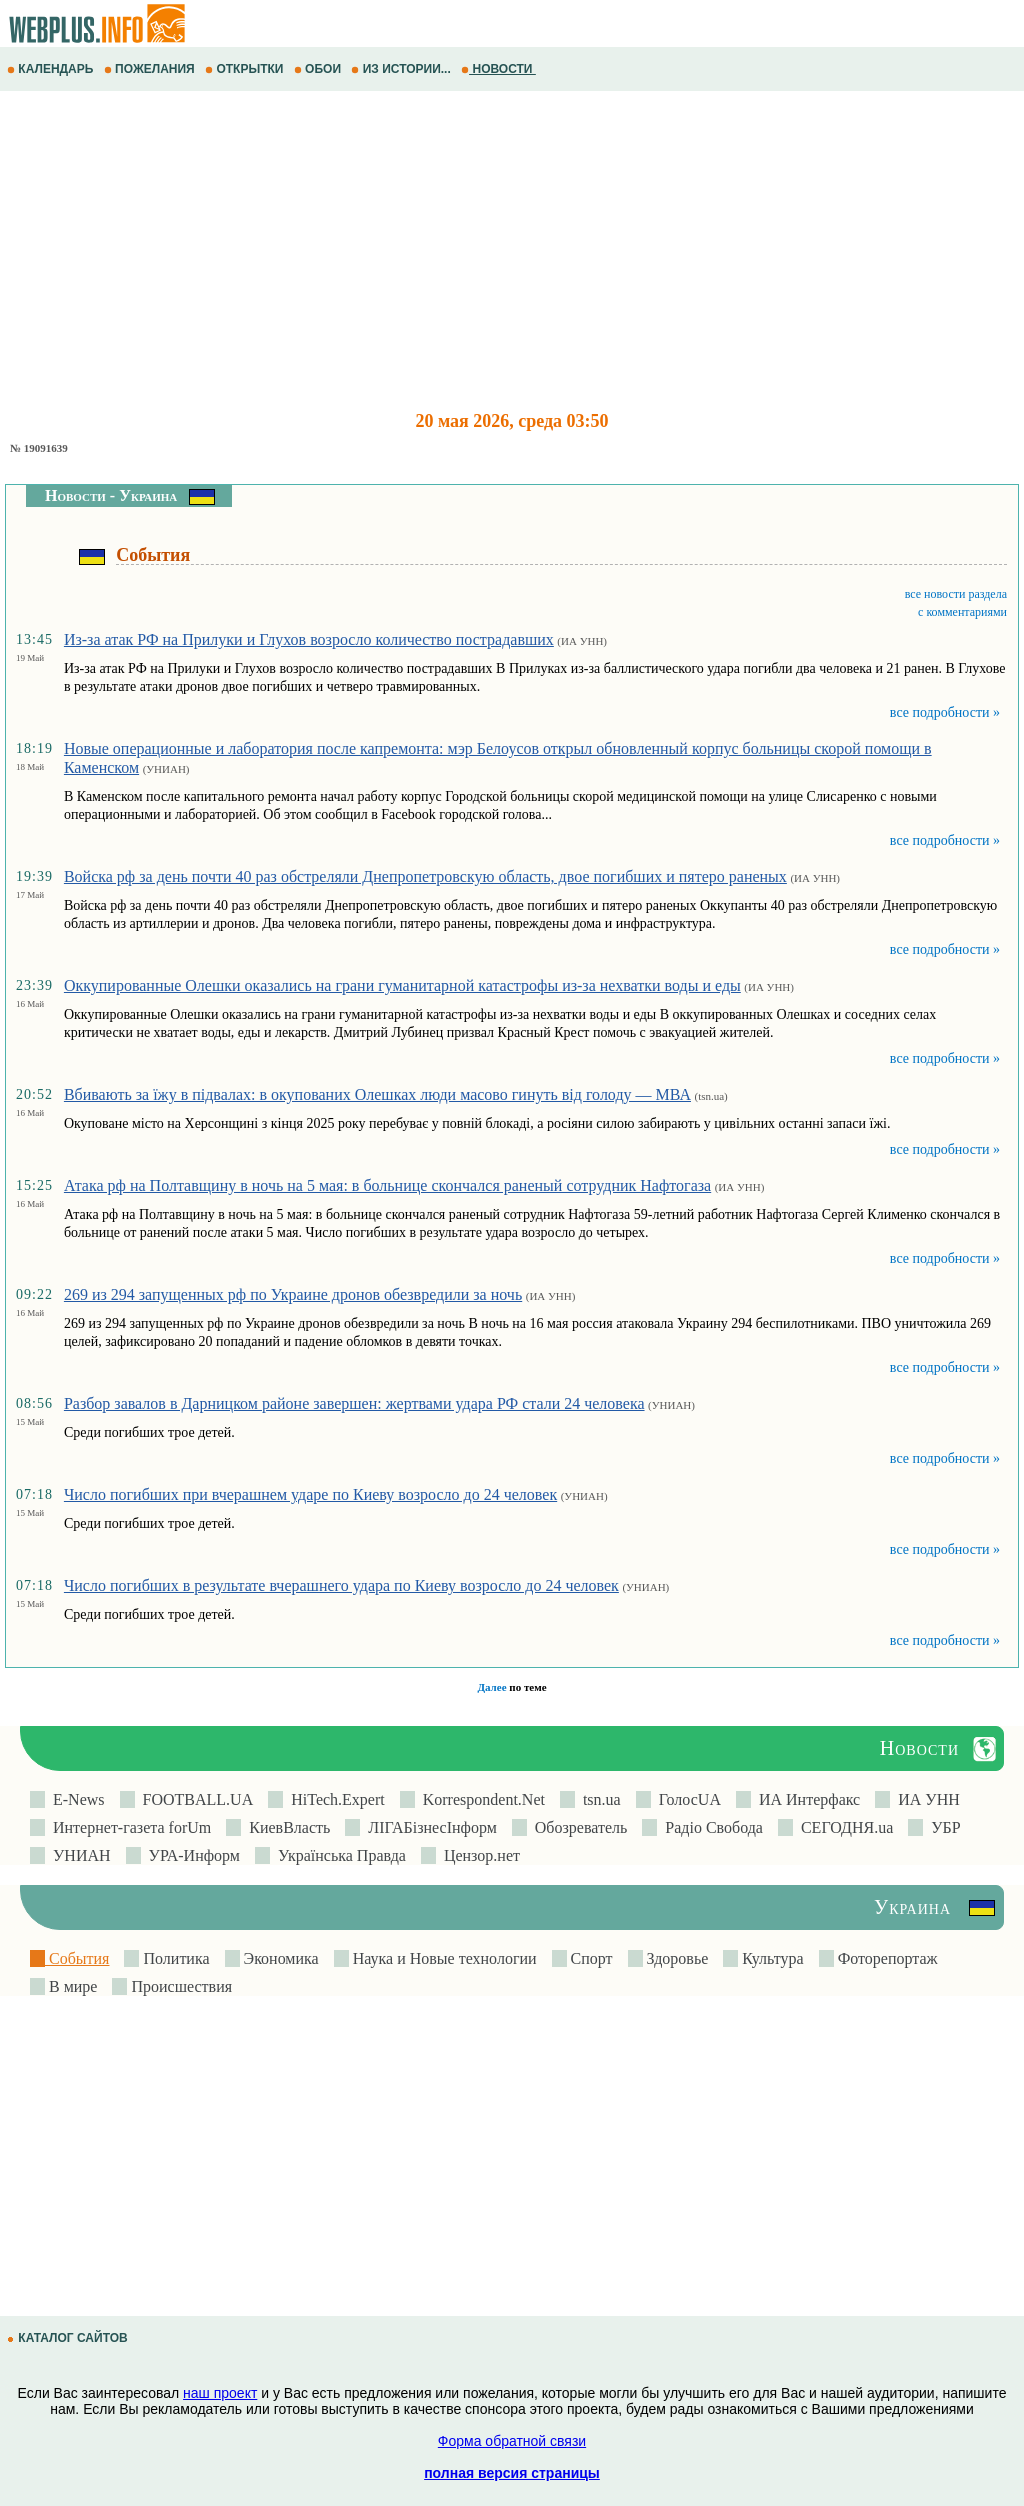  I want to click on FOOTBALL.UA, so click(194, 1799).